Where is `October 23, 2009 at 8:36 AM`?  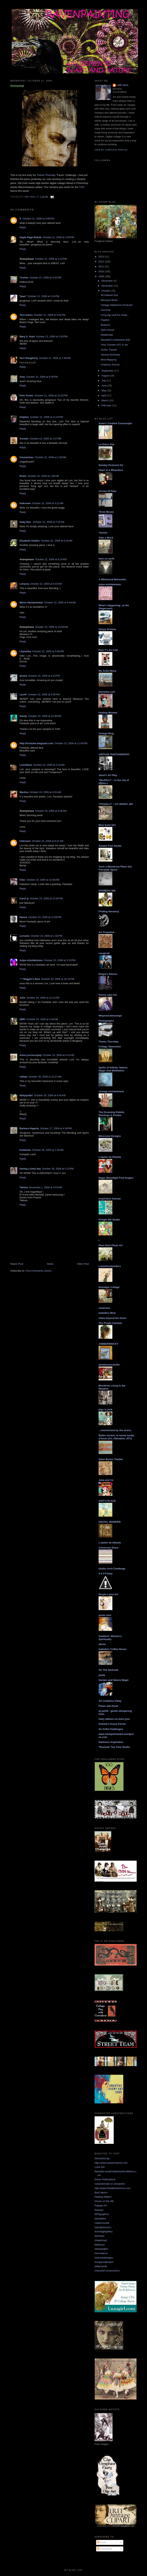 October 23, 2009 at 8:36 AM is located at coordinates (50, 810).